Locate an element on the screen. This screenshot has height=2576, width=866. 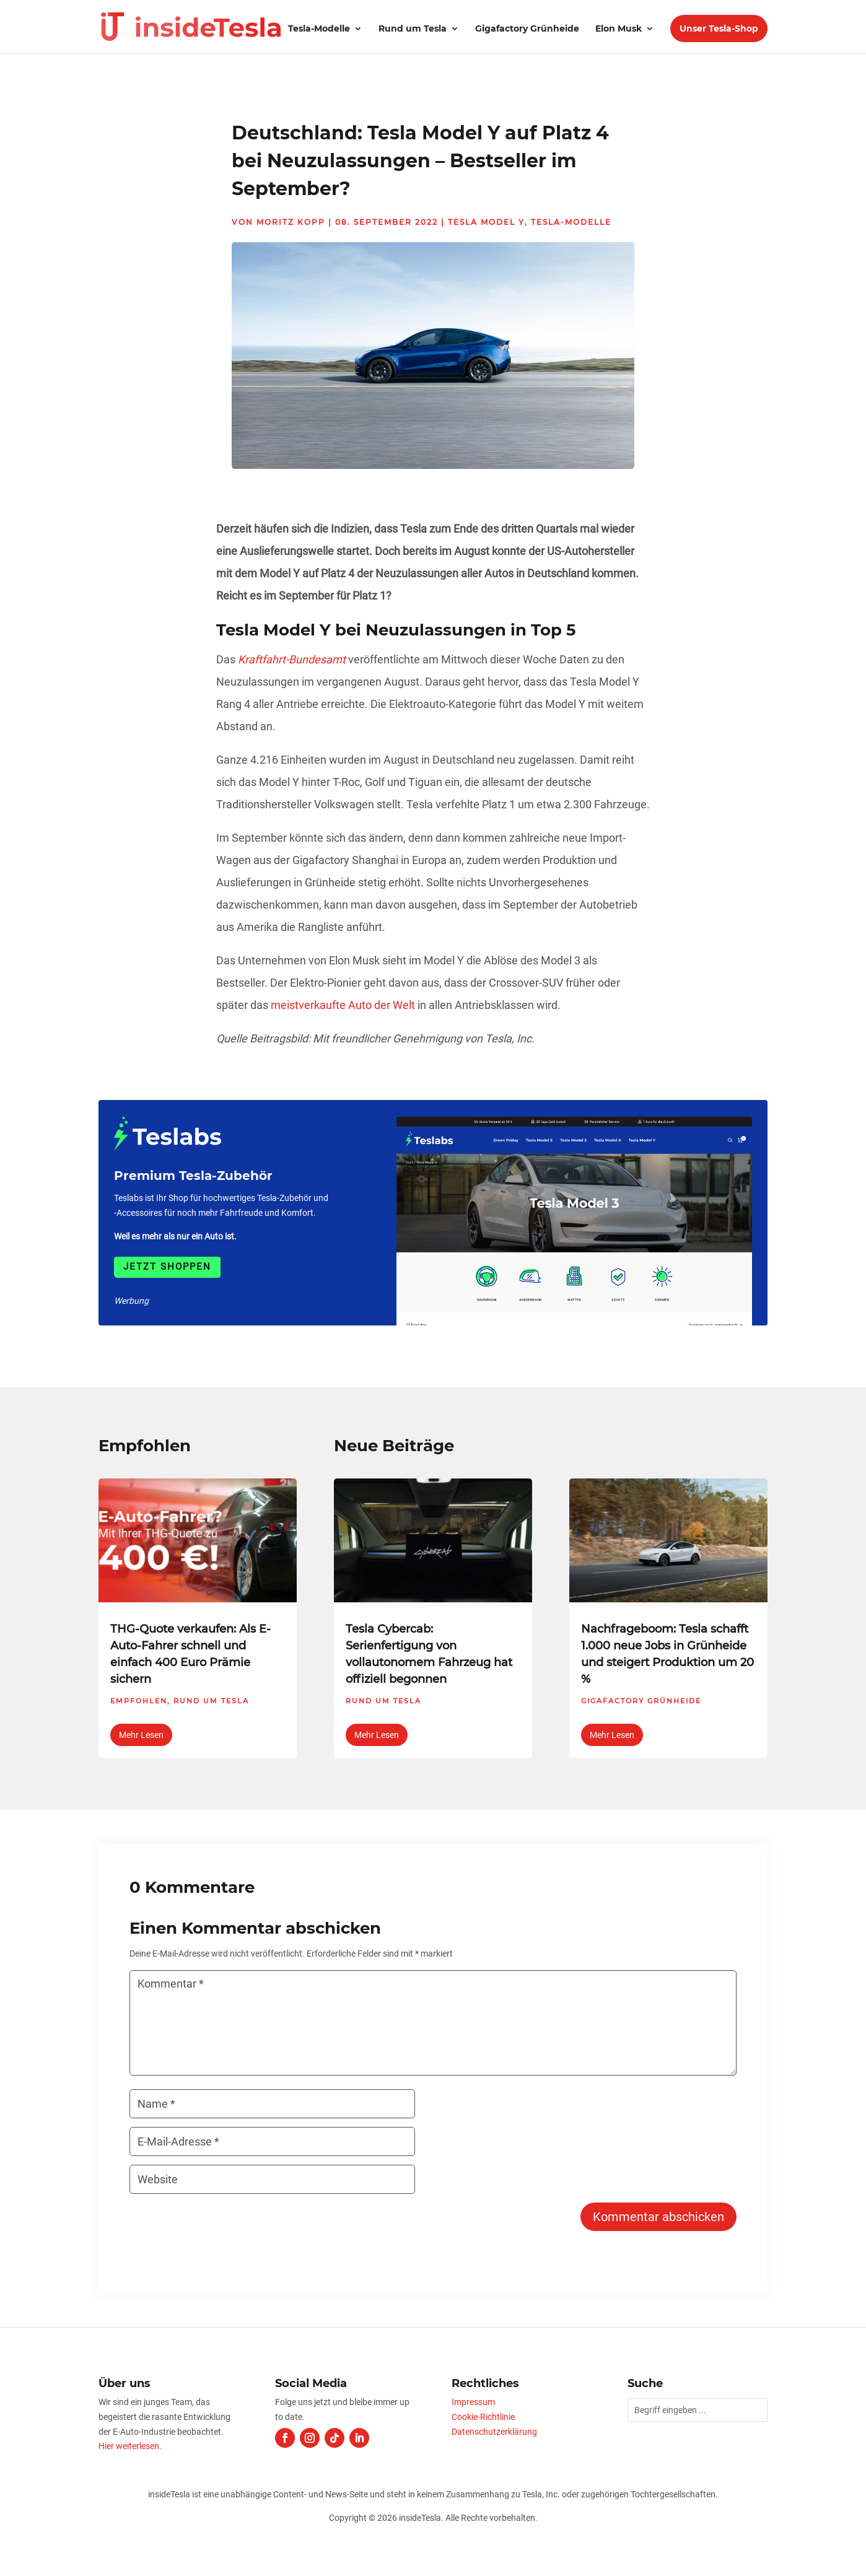
Kommentar abschicken is located at coordinates (658, 2216).